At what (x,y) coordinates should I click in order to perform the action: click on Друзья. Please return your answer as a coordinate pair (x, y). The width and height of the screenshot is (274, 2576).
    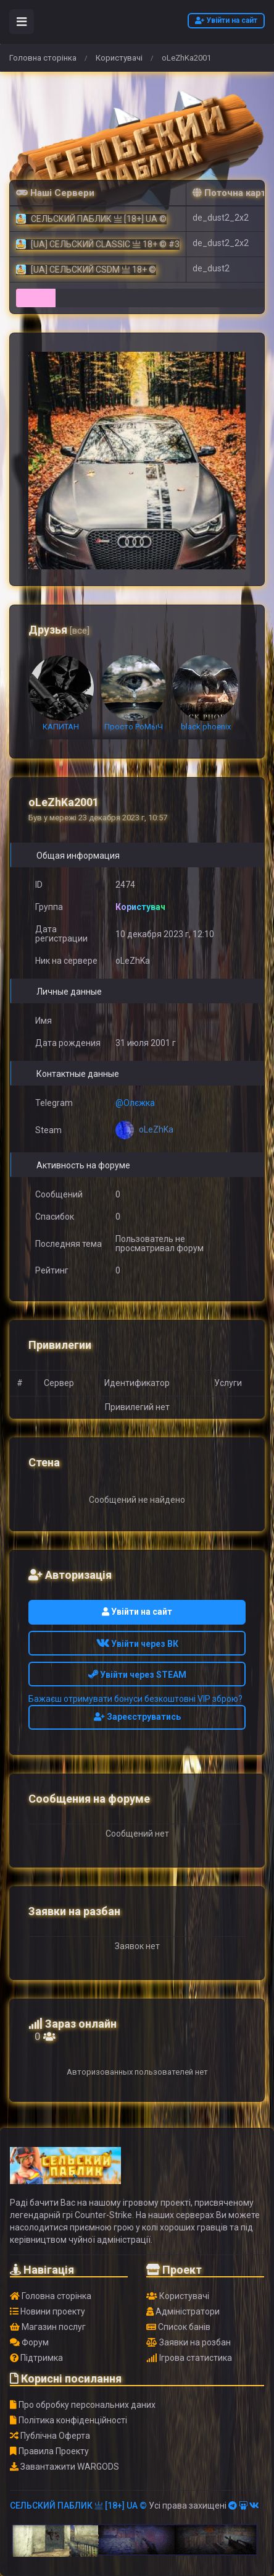
    Looking at the image, I should click on (58, 629).